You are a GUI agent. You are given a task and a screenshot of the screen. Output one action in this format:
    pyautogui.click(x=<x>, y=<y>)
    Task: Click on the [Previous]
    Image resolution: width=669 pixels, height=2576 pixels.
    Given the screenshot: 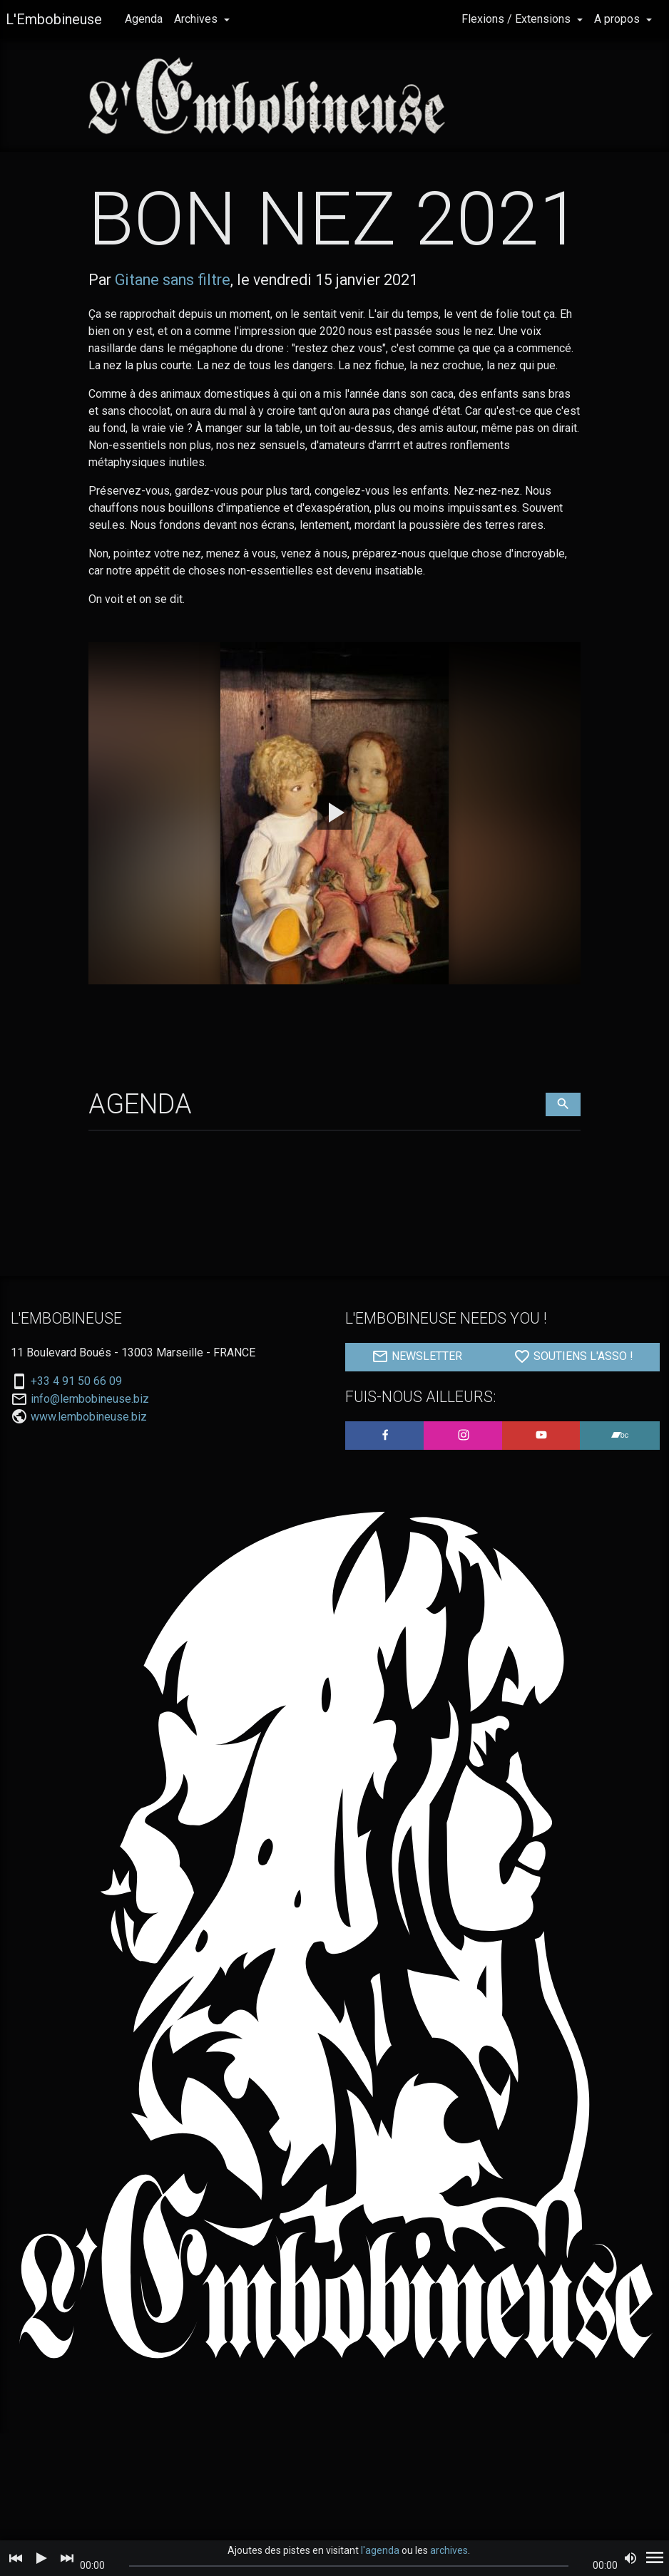 What is the action you would take?
    pyautogui.click(x=16, y=2558)
    